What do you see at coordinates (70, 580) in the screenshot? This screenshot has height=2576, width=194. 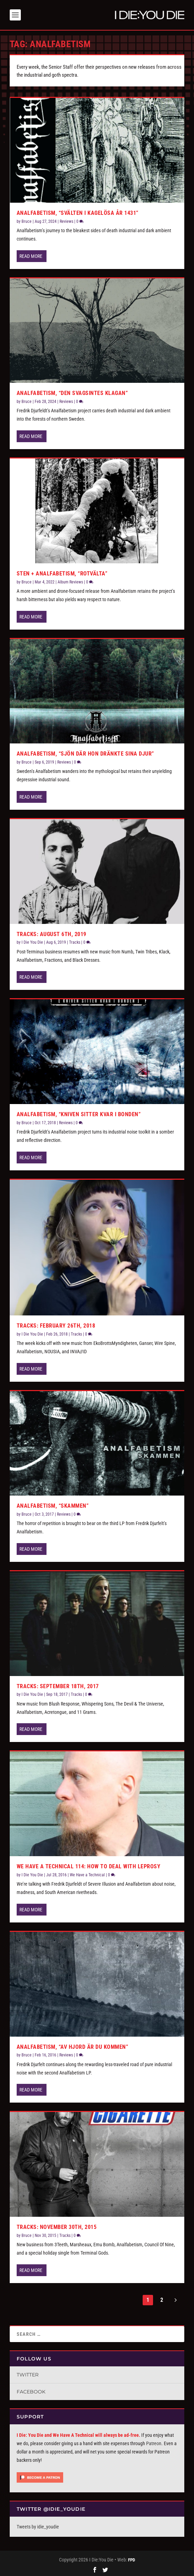 I see `Album Reviews` at bounding box center [70, 580].